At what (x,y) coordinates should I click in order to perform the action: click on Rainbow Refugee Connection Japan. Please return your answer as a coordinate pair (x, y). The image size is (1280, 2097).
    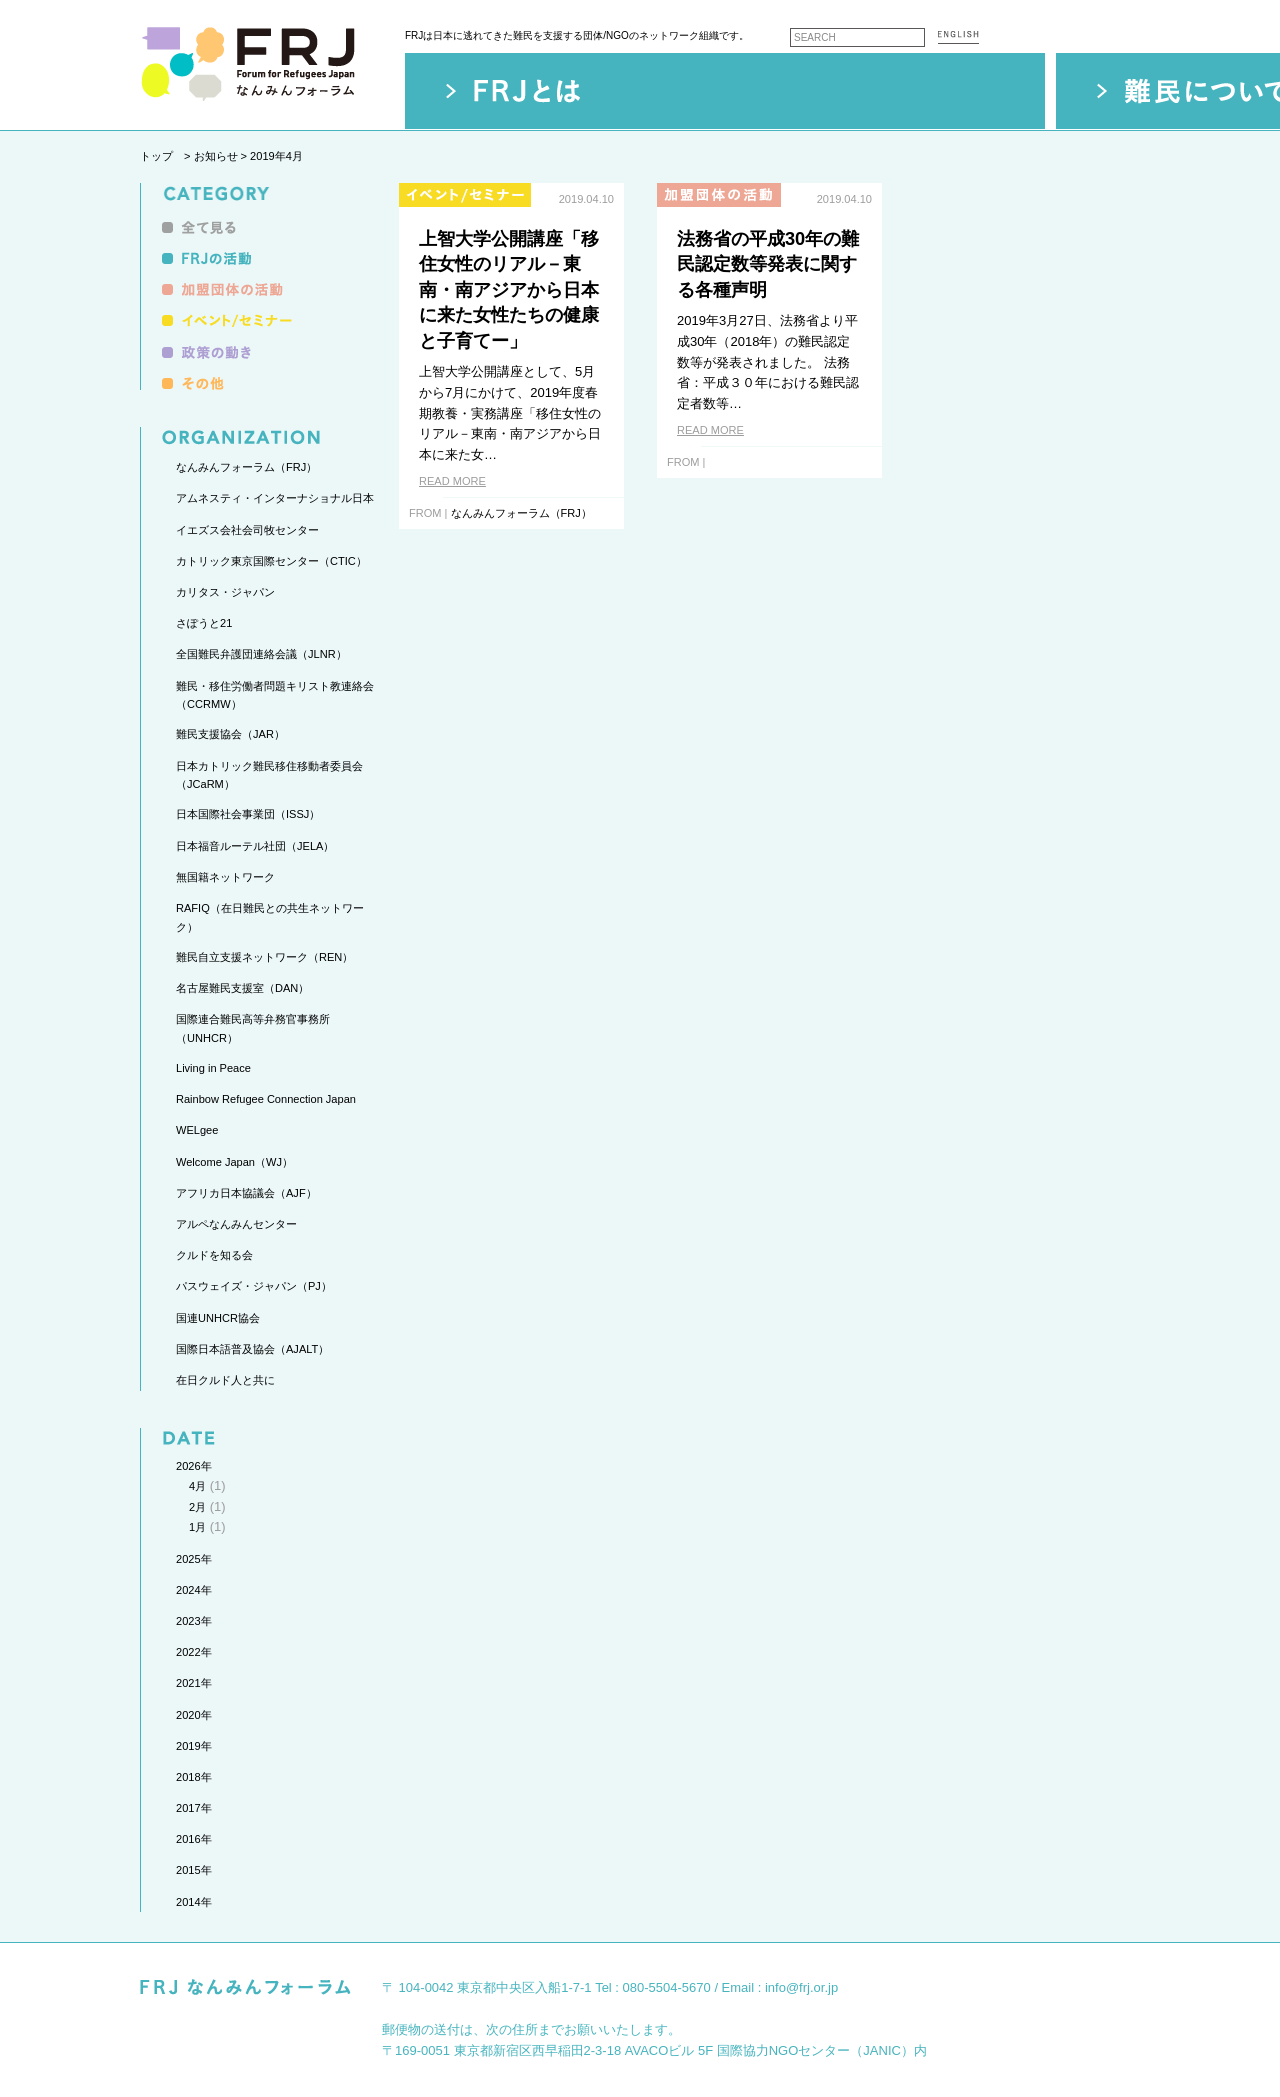
    Looking at the image, I should click on (266, 1099).